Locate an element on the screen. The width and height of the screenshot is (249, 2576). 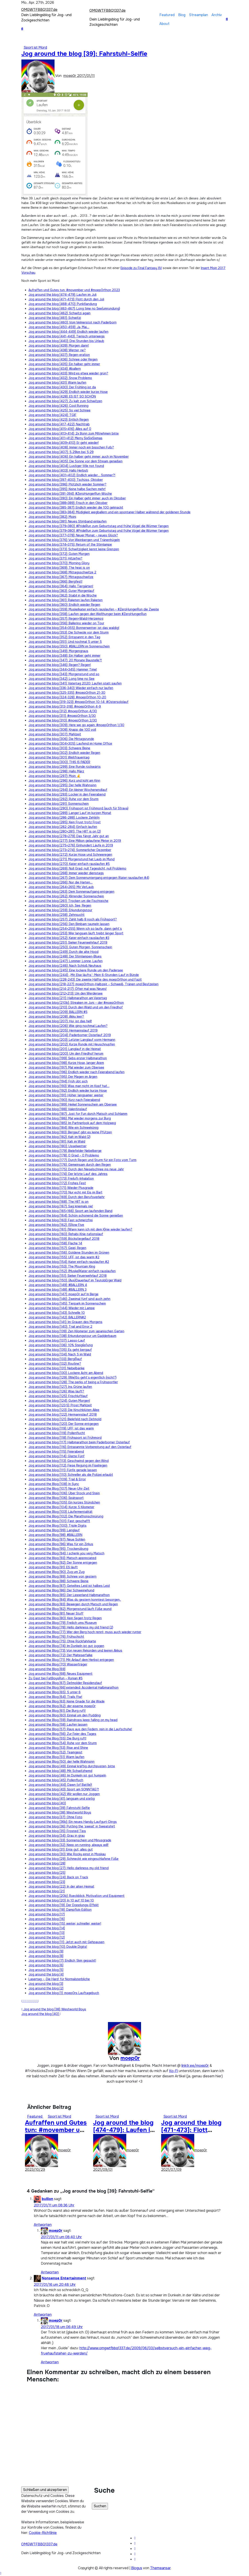
Jog around the blog [142]: BALLERN#2 is located at coordinates (57, 1317).